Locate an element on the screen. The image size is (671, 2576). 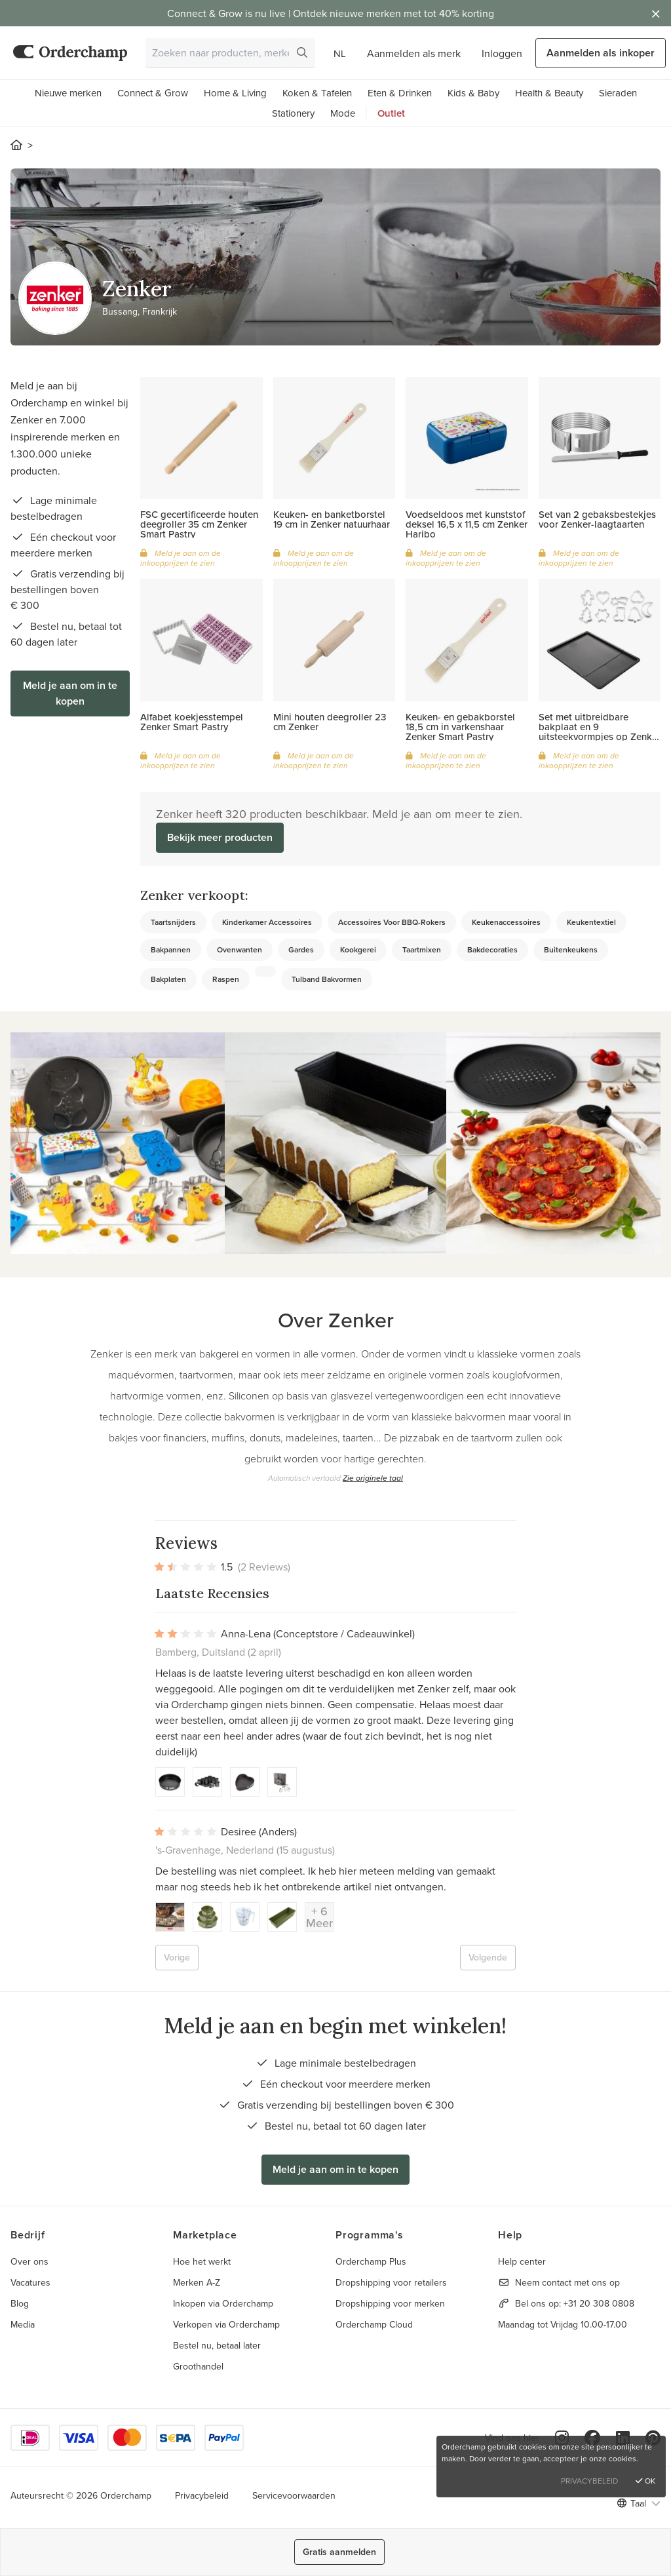
Set van 2 gebaksbestekjes voor Zenker-laagtaarten is located at coordinates (597, 519).